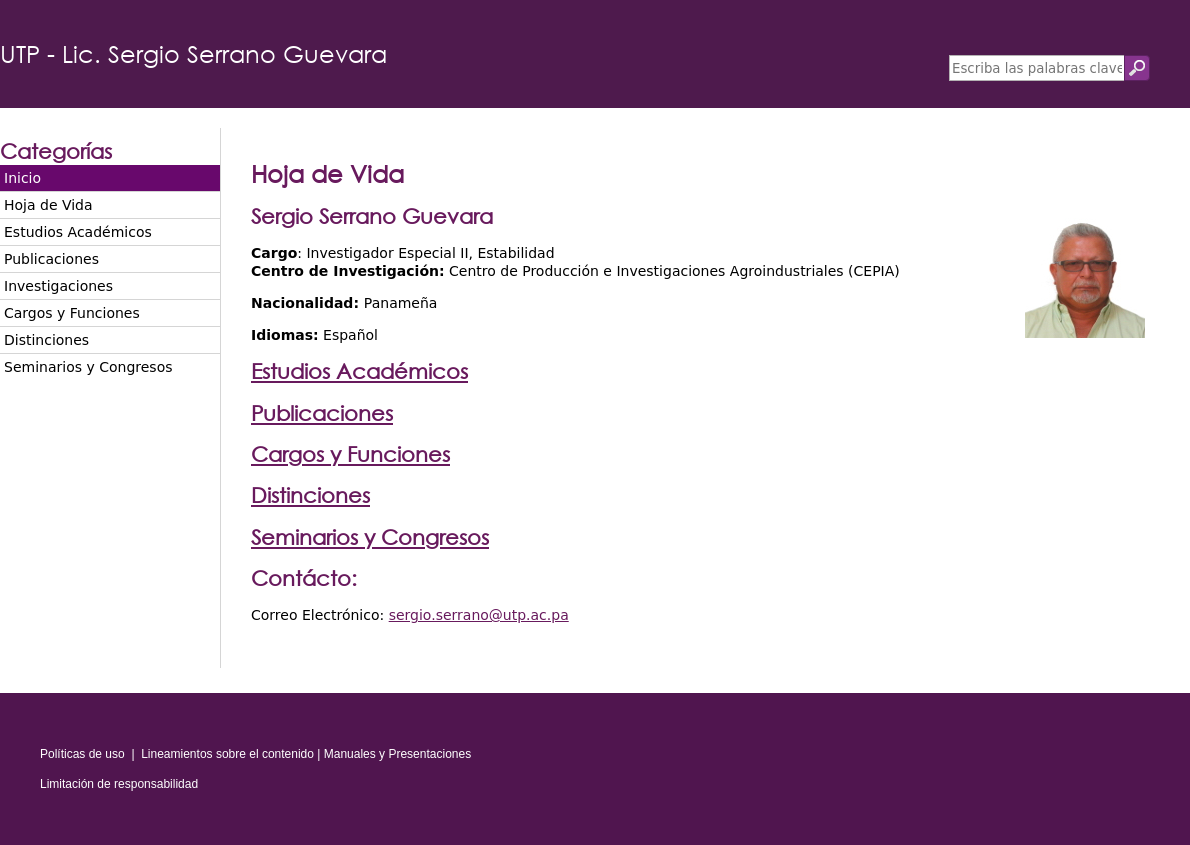 The image size is (1190, 845). What do you see at coordinates (72, 313) in the screenshot?
I see `Cargos y Funciones` at bounding box center [72, 313].